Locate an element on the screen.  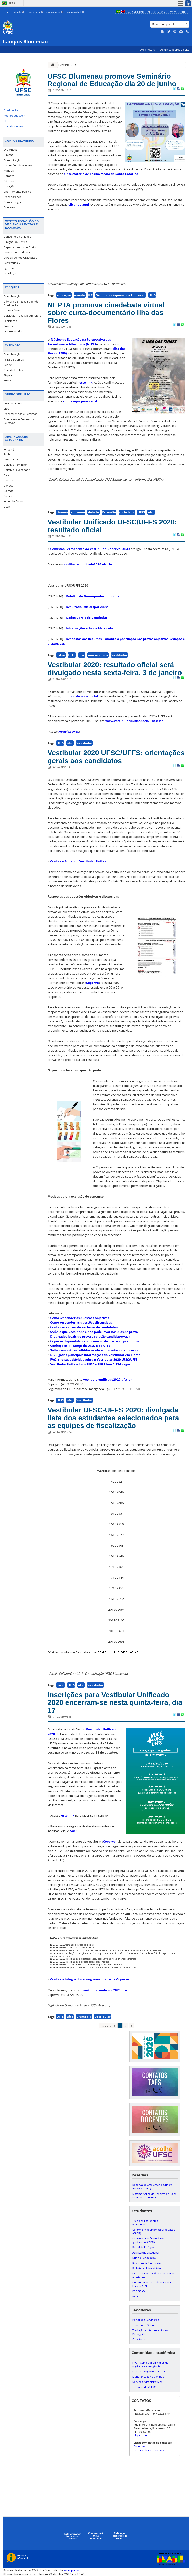
Calbeq is located at coordinates (8, 496).